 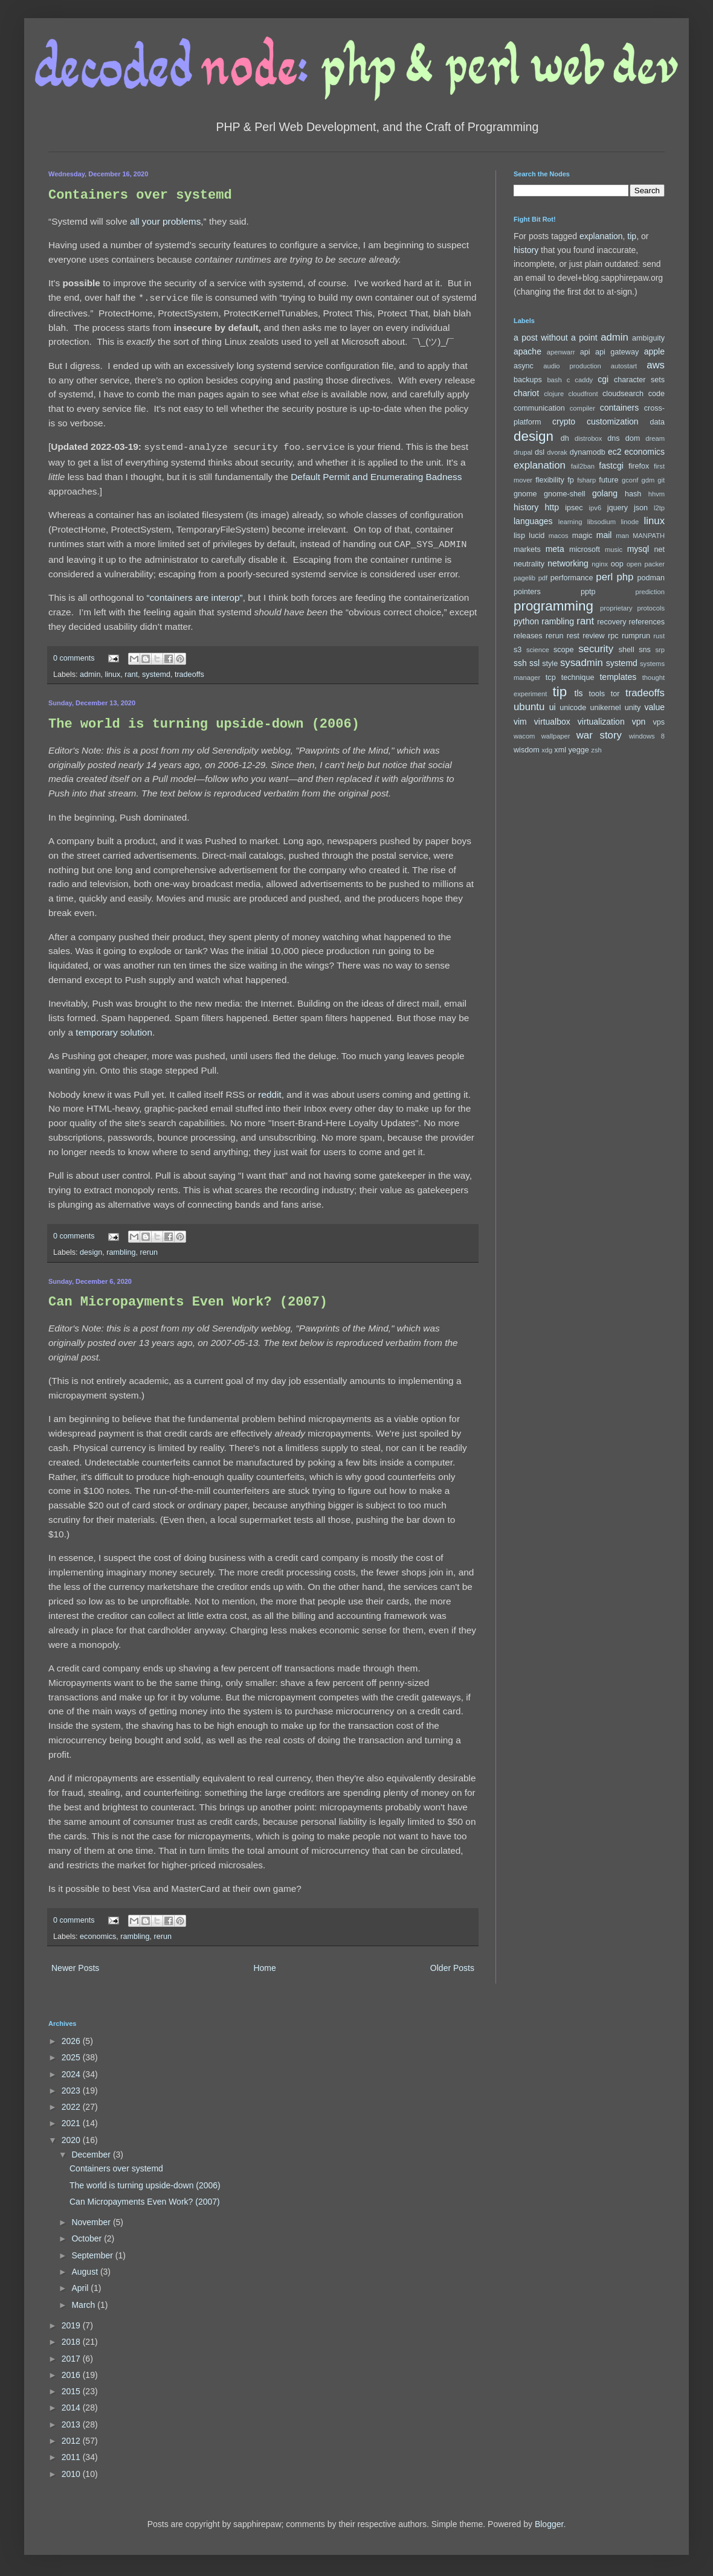 I want to click on php, so click(x=624, y=577).